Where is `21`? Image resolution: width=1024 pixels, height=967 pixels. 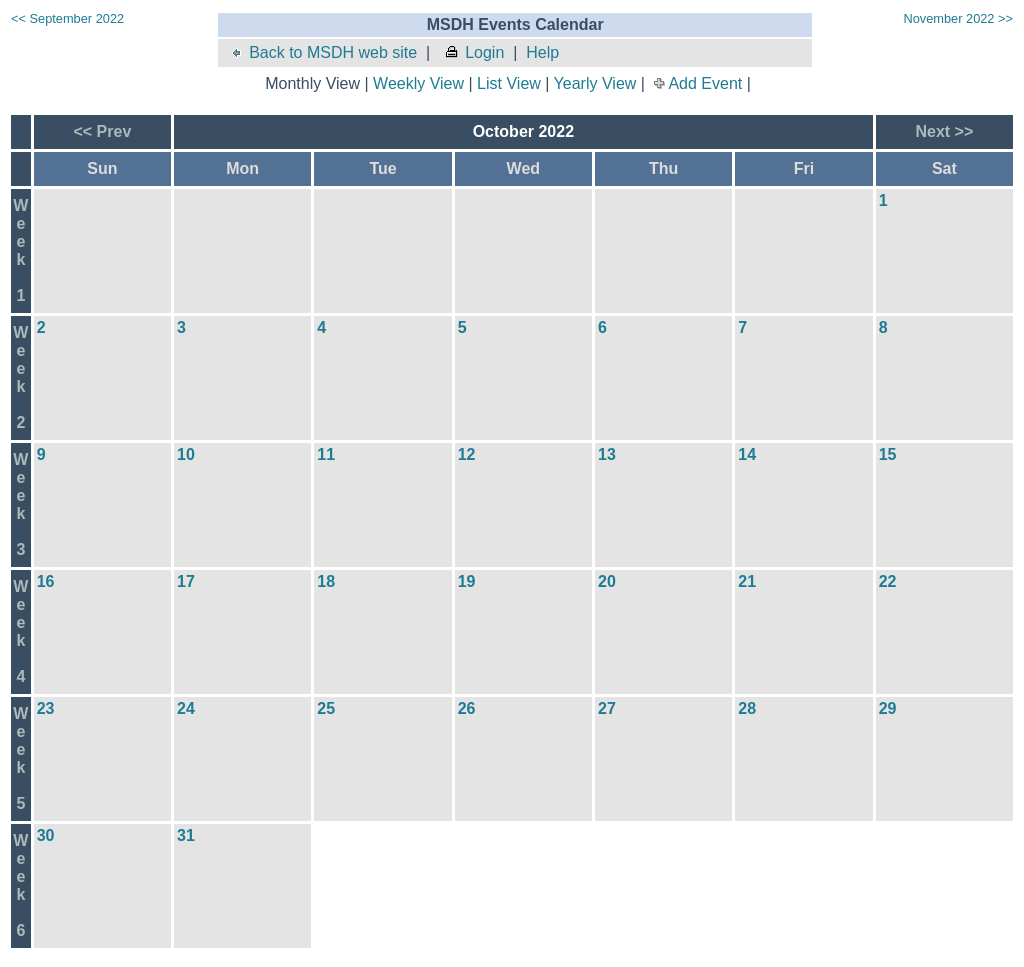
21 is located at coordinates (747, 581).